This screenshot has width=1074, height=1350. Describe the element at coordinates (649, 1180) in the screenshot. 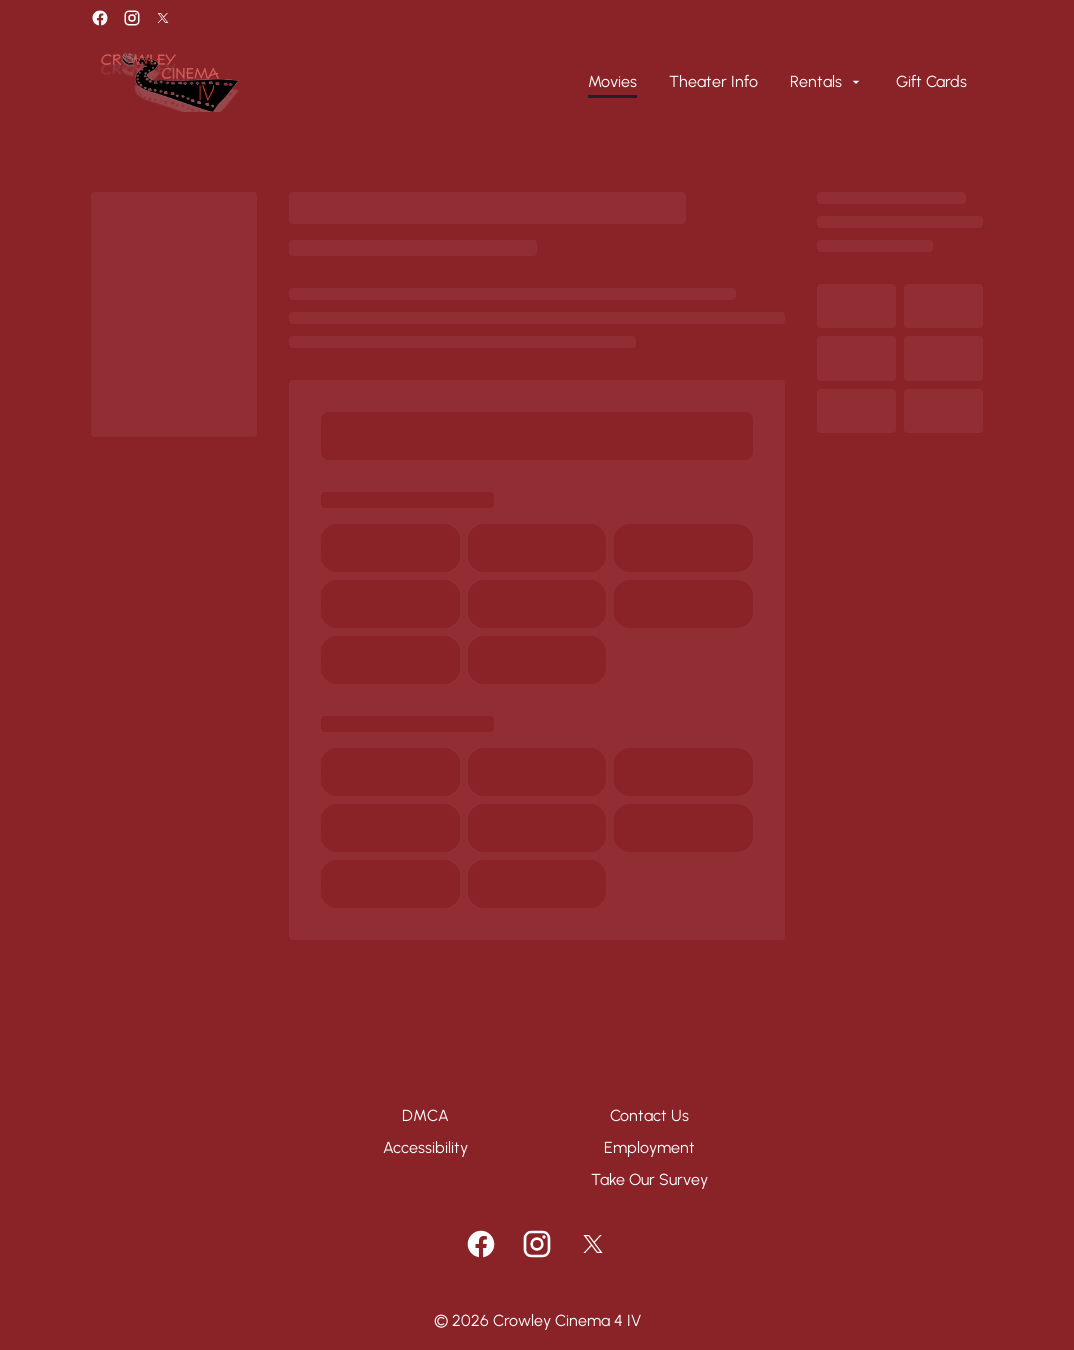

I see `[Take Our Survey]` at that location.